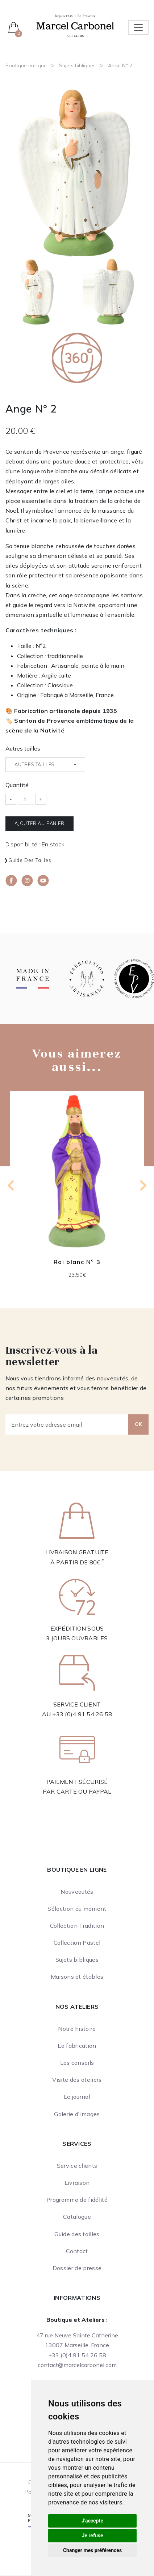  I want to click on Collection Tradition, so click(77, 1925).